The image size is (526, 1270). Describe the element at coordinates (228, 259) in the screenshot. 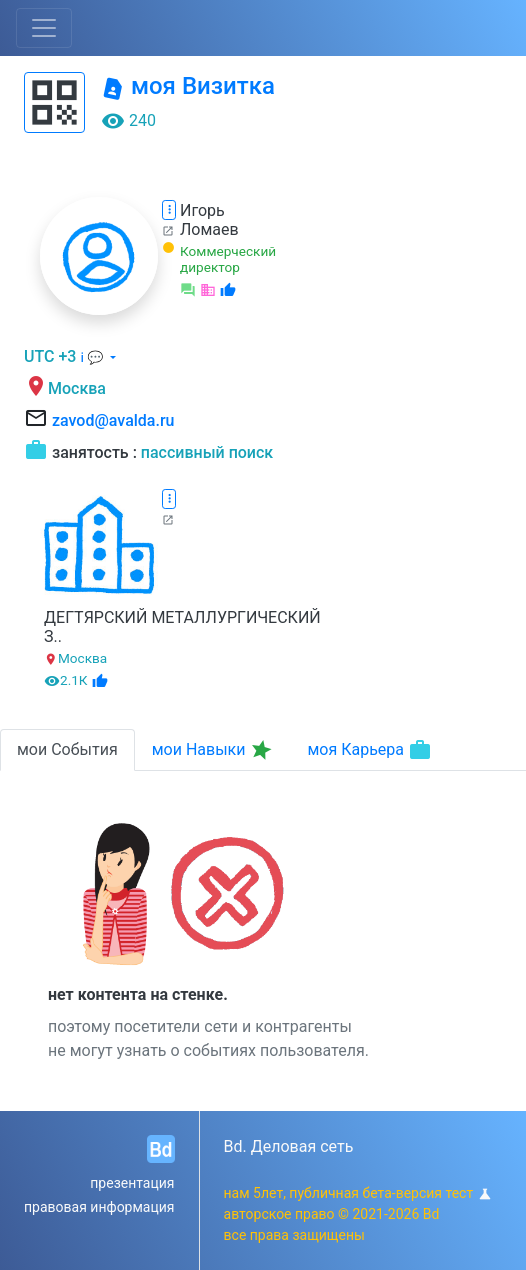

I see `Коммерческий директор` at that location.